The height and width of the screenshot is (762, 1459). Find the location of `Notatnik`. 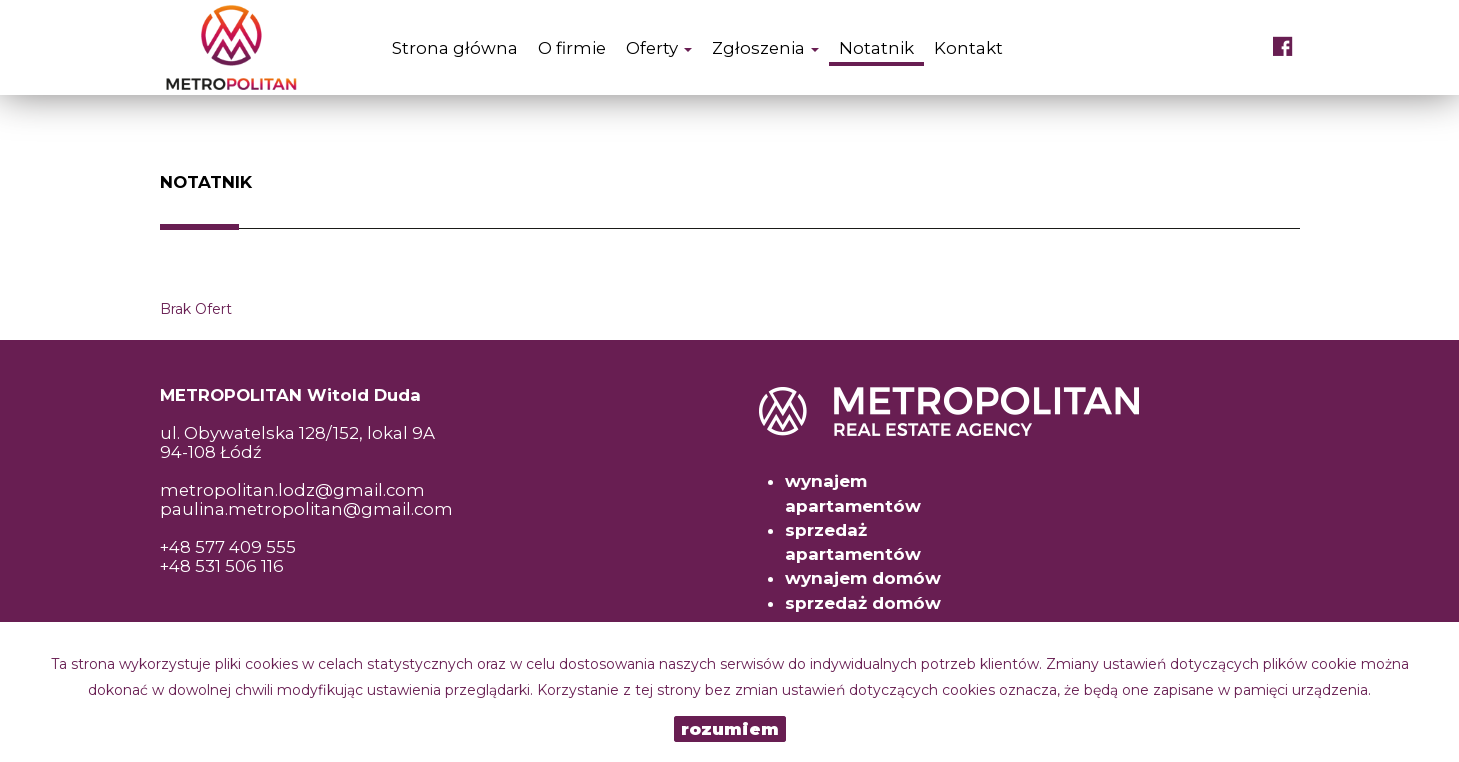

Notatnik is located at coordinates (876, 48).